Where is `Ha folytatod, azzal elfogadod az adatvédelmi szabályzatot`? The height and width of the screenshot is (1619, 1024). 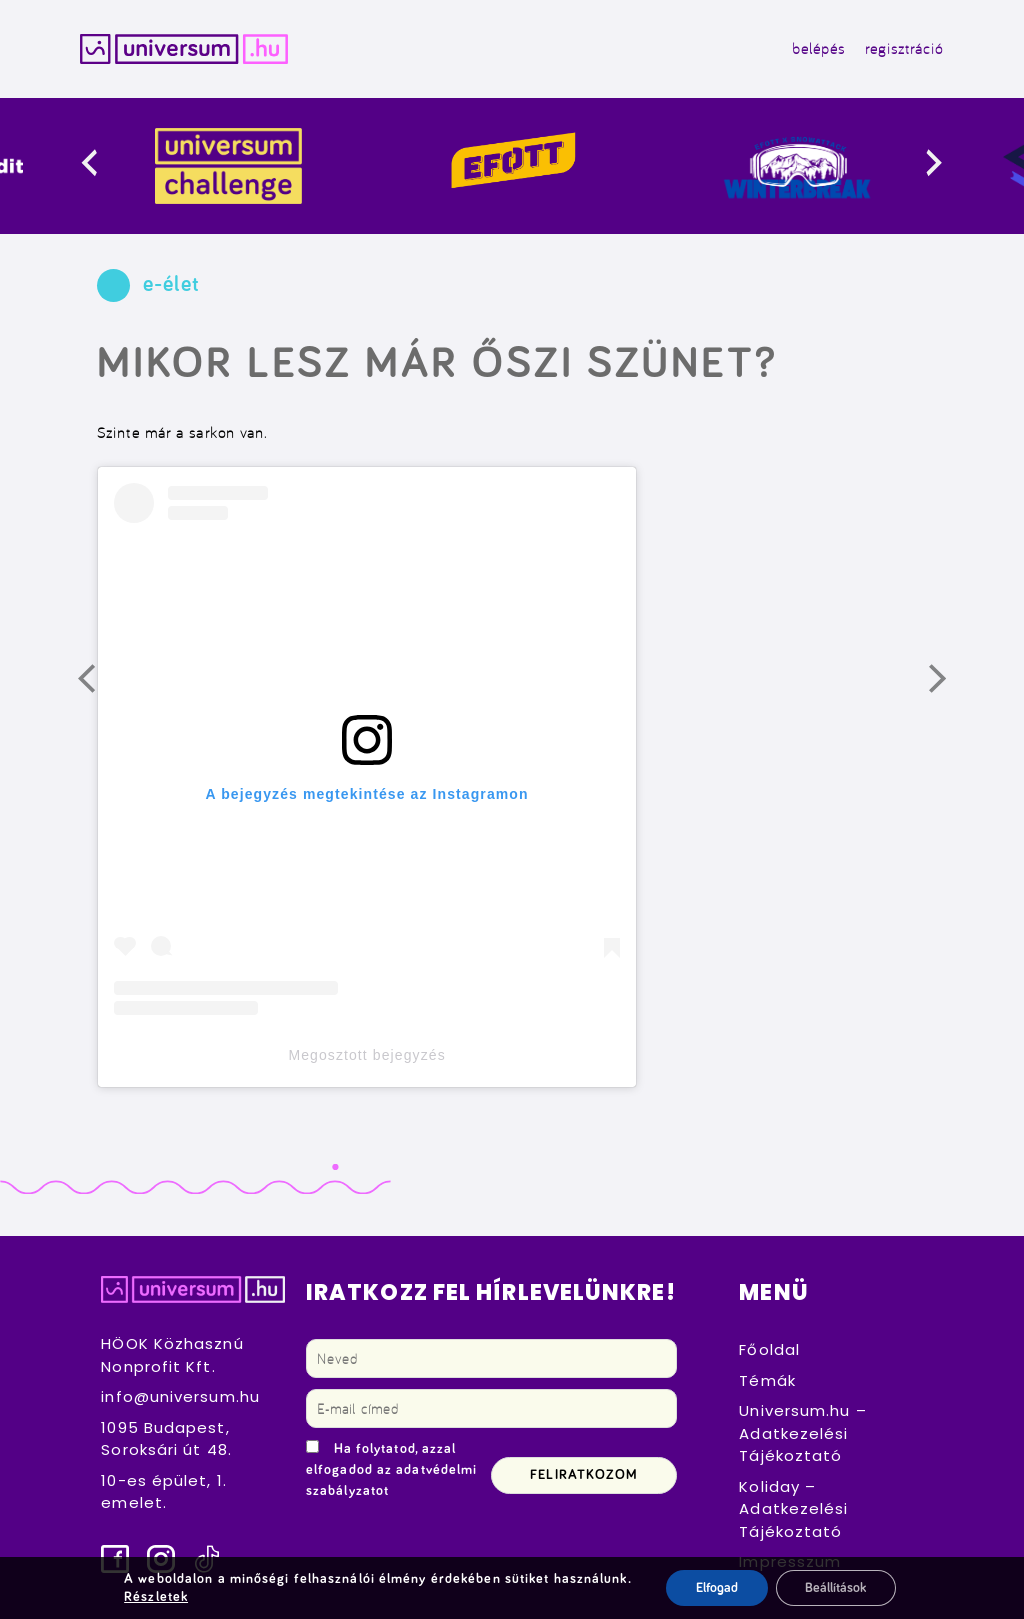
Ha folytatod, azzal elfogadod az adatvédelmi szabályzatot is located at coordinates (391, 1471).